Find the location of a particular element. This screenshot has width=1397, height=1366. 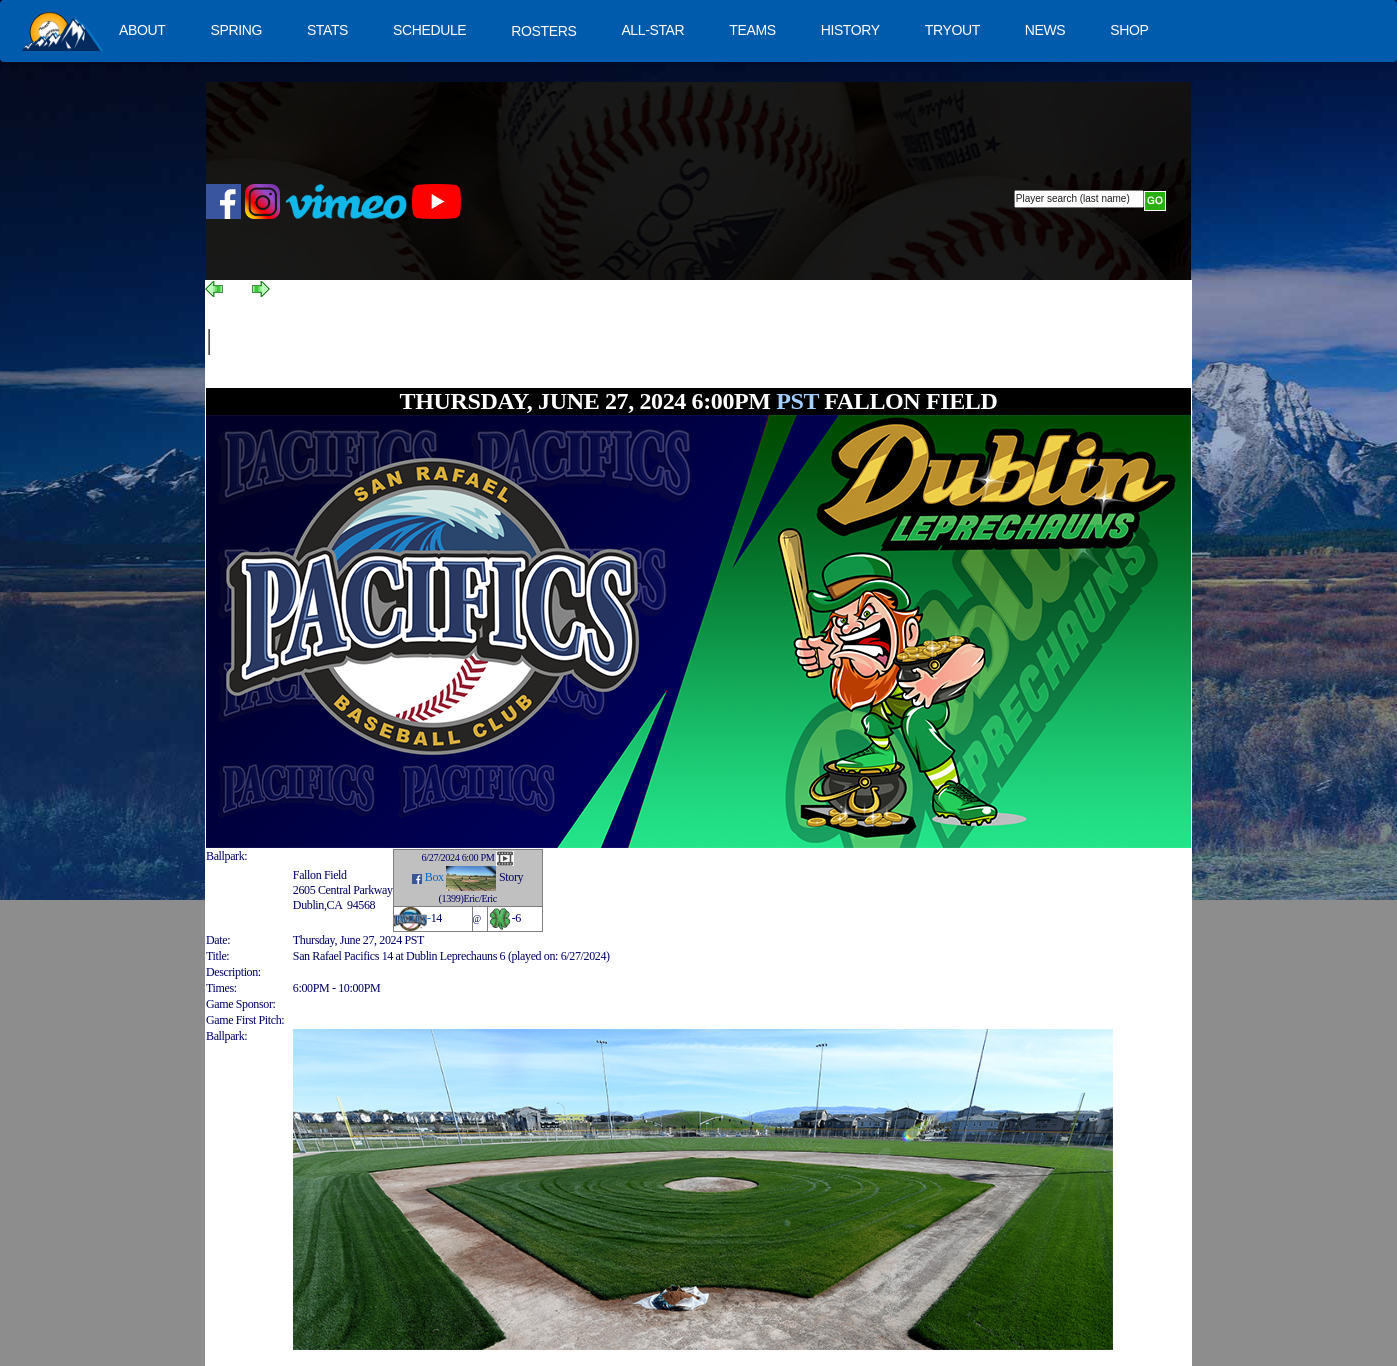

SHOP is located at coordinates (1129, 30).